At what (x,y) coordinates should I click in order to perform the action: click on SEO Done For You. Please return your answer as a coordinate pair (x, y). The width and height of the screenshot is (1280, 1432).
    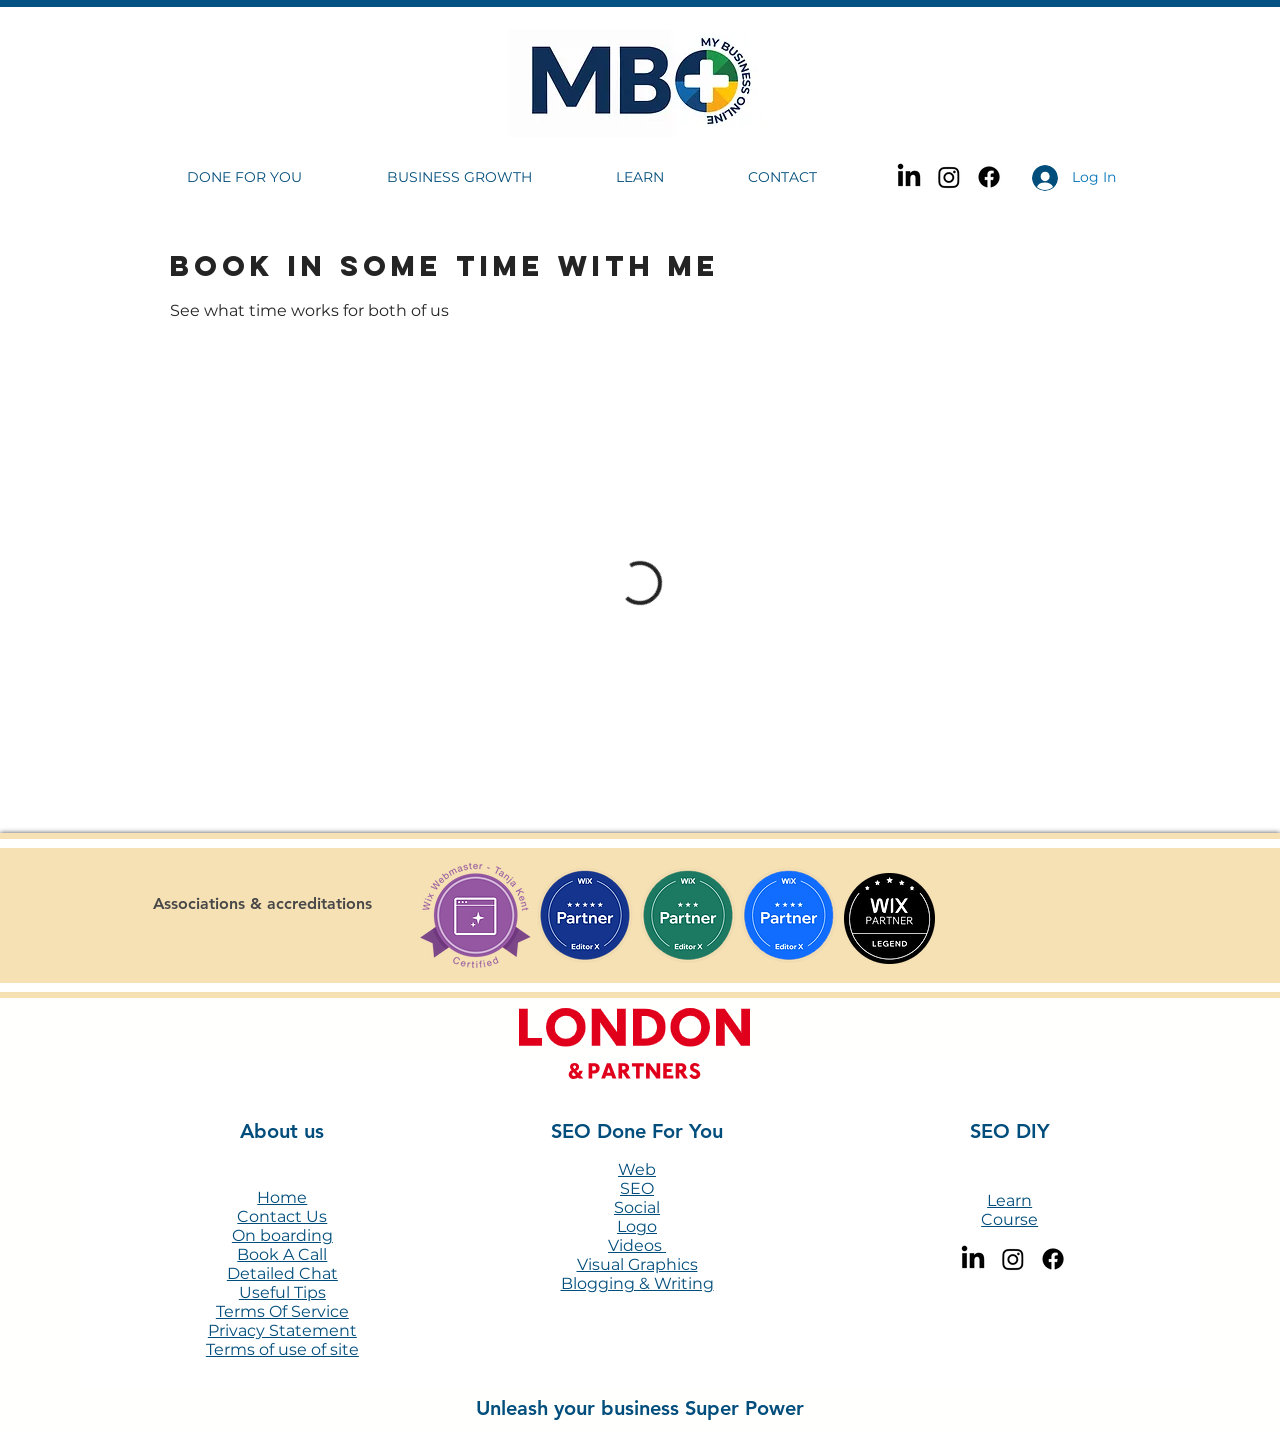
    Looking at the image, I should click on (637, 1131).